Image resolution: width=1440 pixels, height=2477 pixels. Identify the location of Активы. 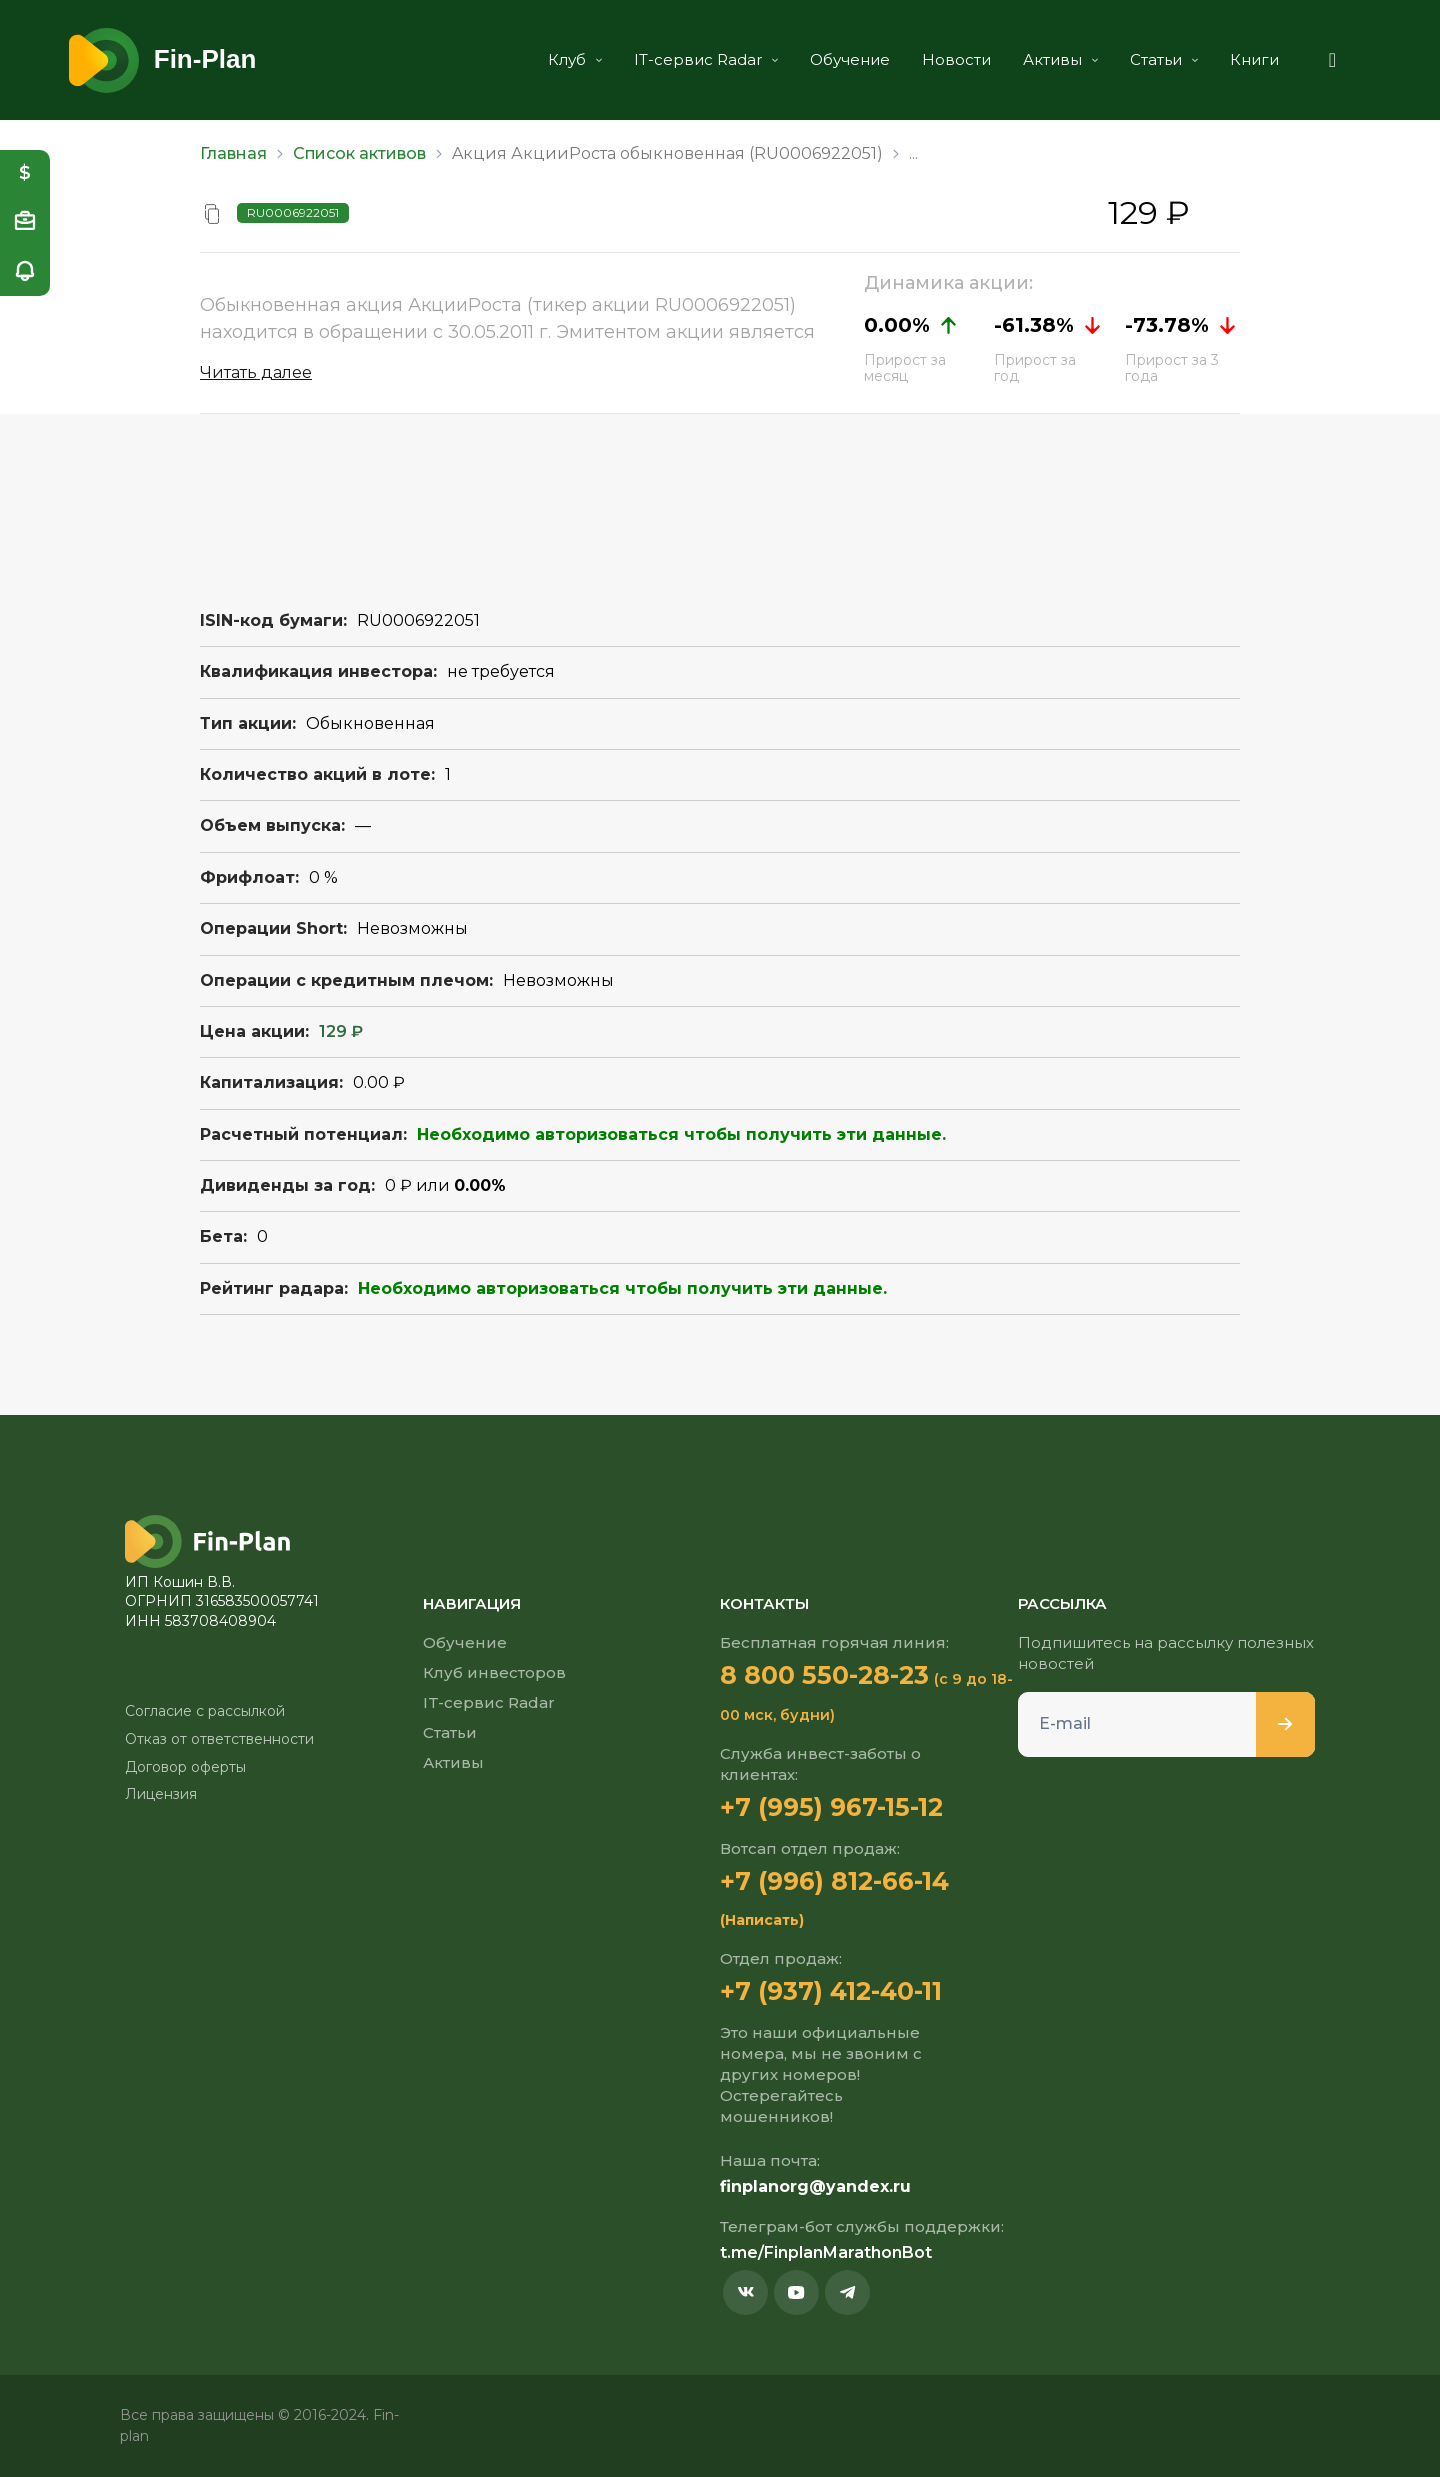
(1055, 59).